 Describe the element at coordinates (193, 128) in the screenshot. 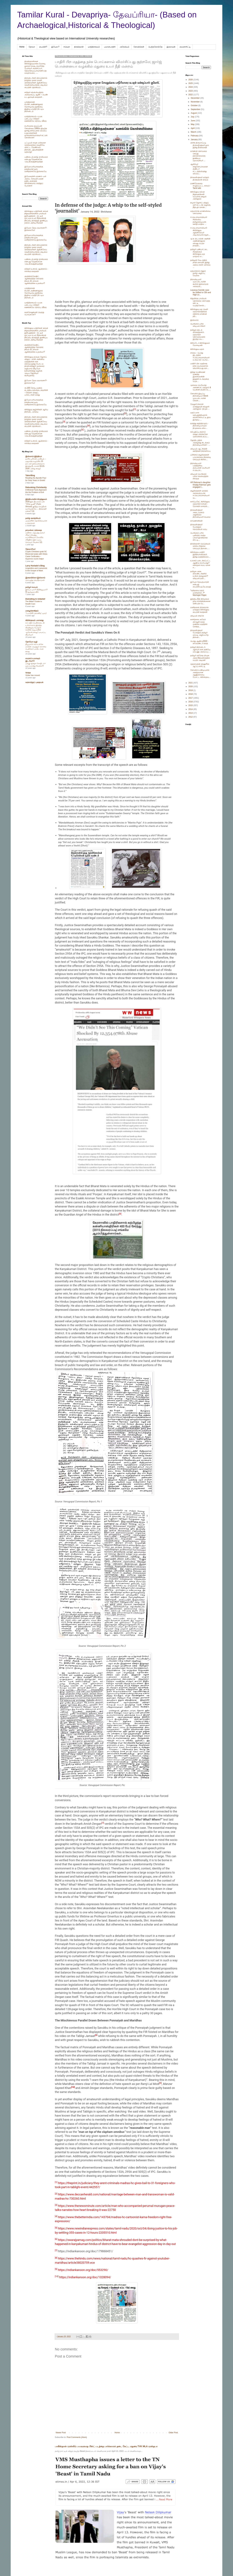

I see `April` at that location.